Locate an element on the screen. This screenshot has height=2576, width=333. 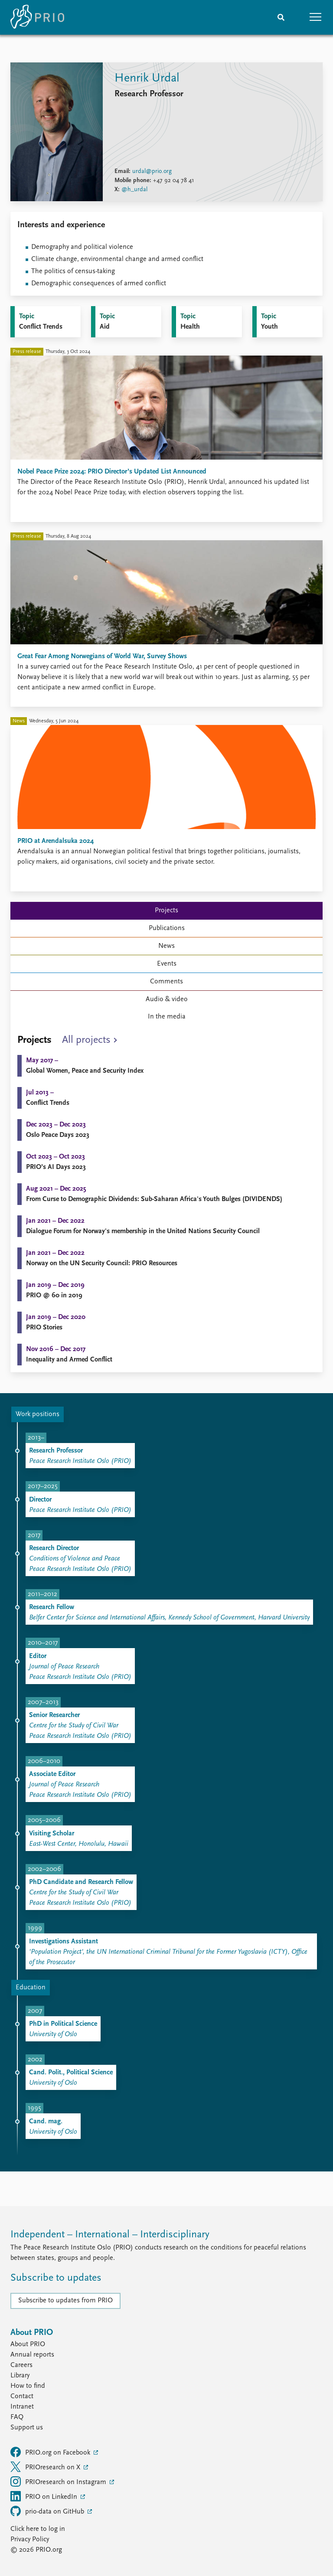
urdal@prio.org is located at coordinates (152, 171).